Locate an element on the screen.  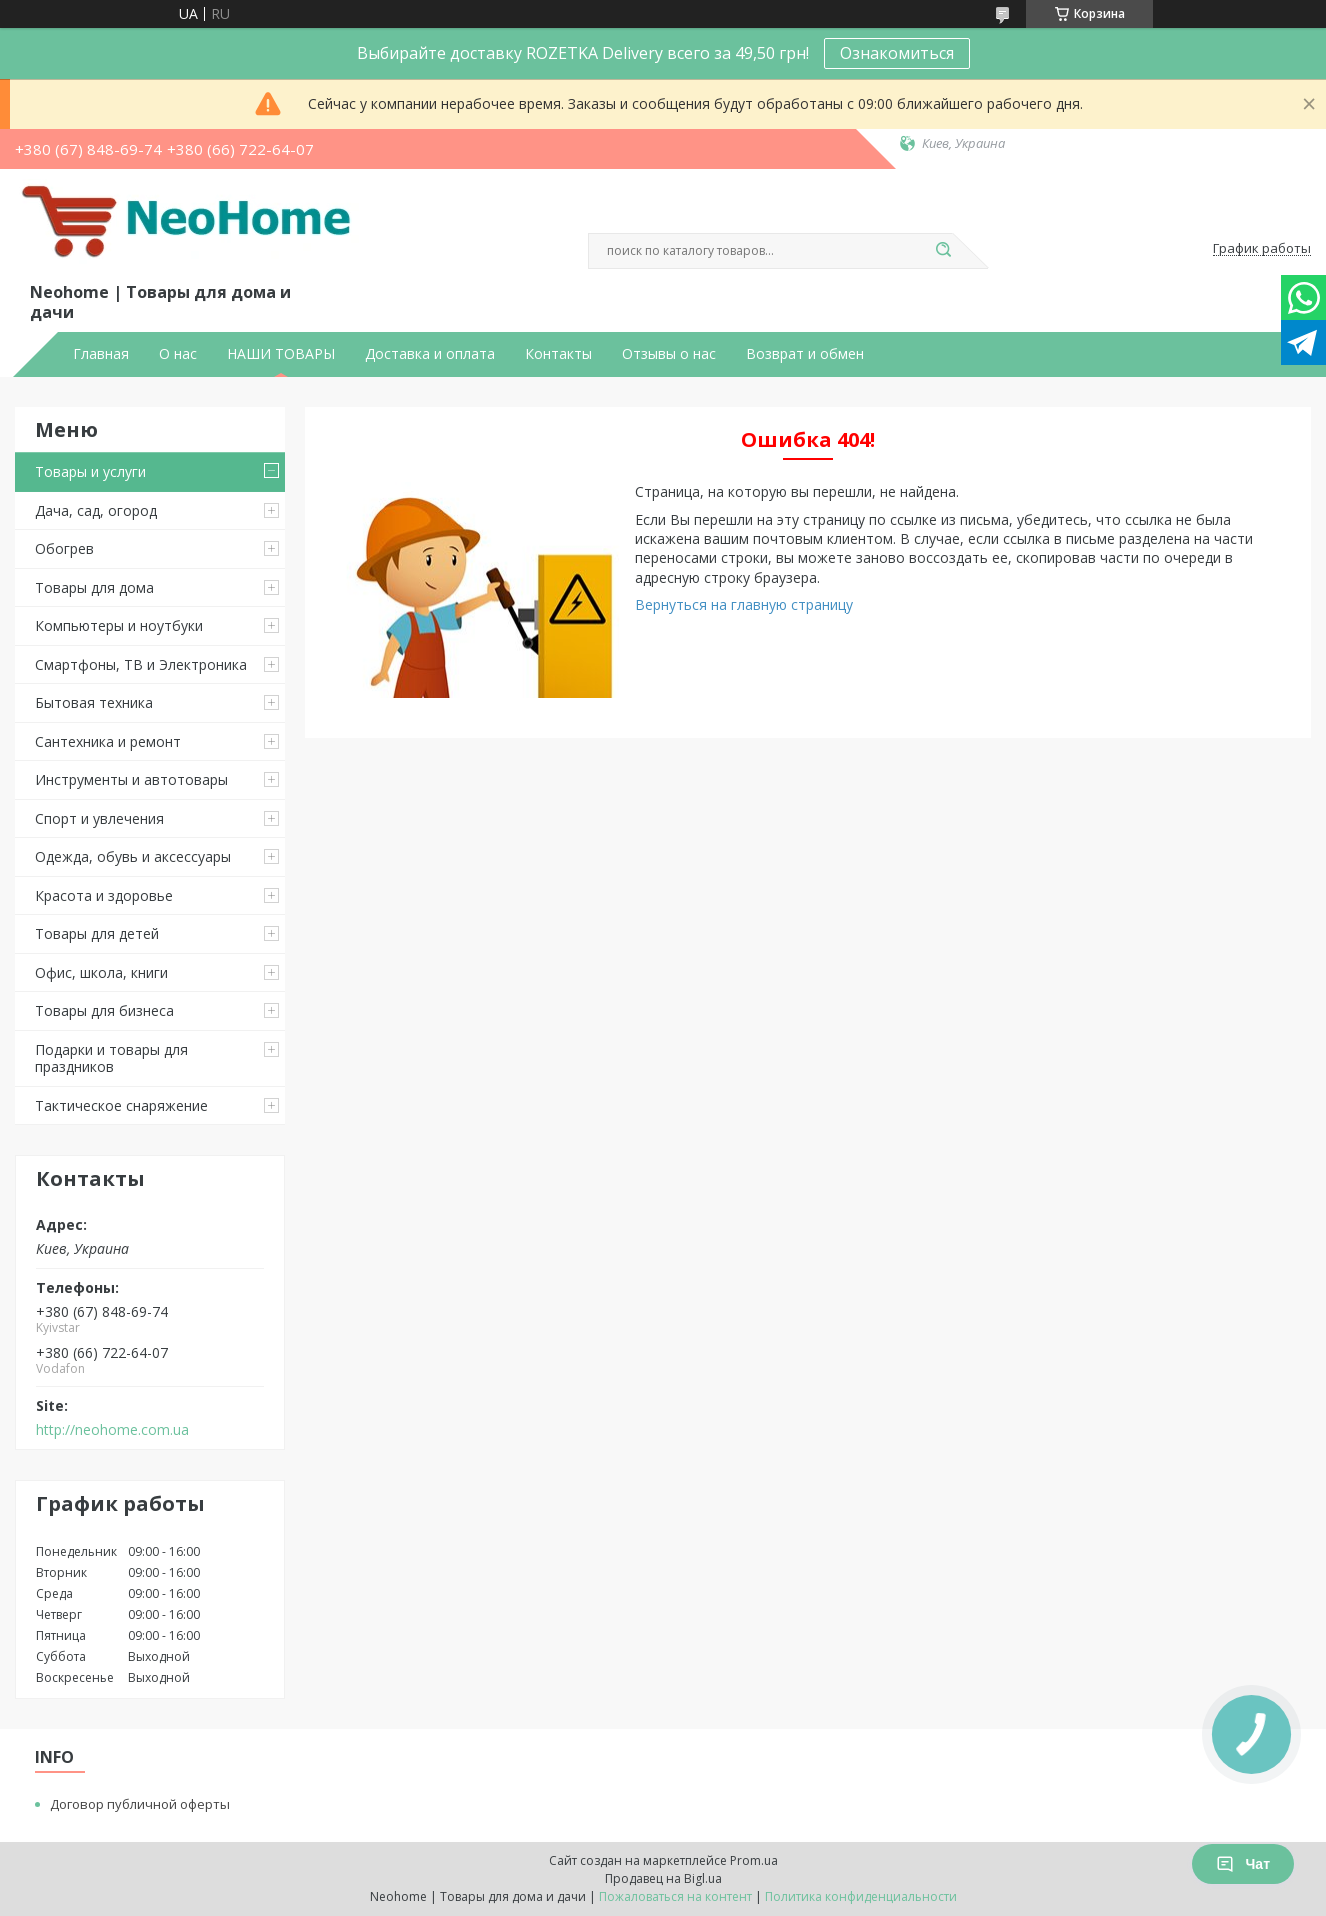
Инструменты и автотовары is located at coordinates (131, 779).